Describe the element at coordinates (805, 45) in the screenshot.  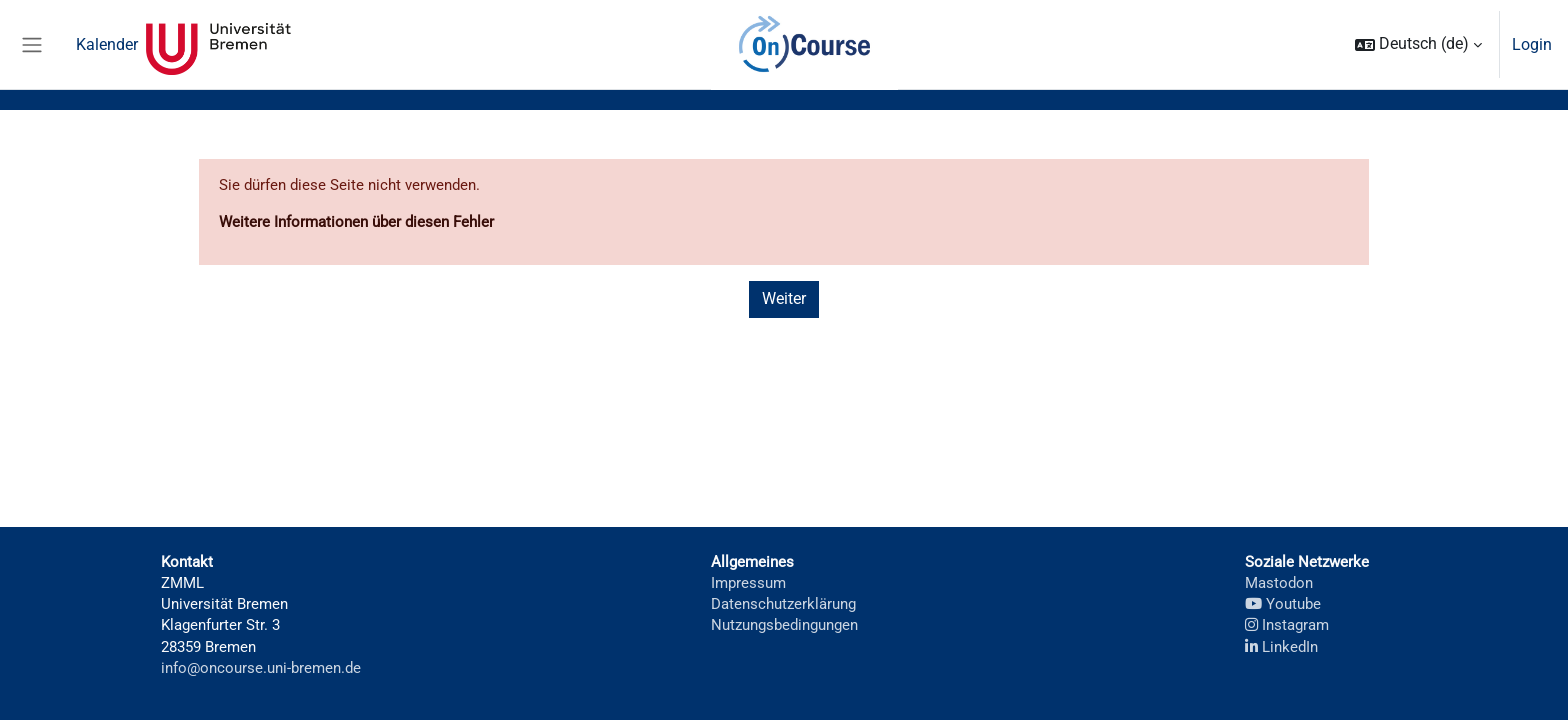
I see `OnCourse [menuitem]` at that location.